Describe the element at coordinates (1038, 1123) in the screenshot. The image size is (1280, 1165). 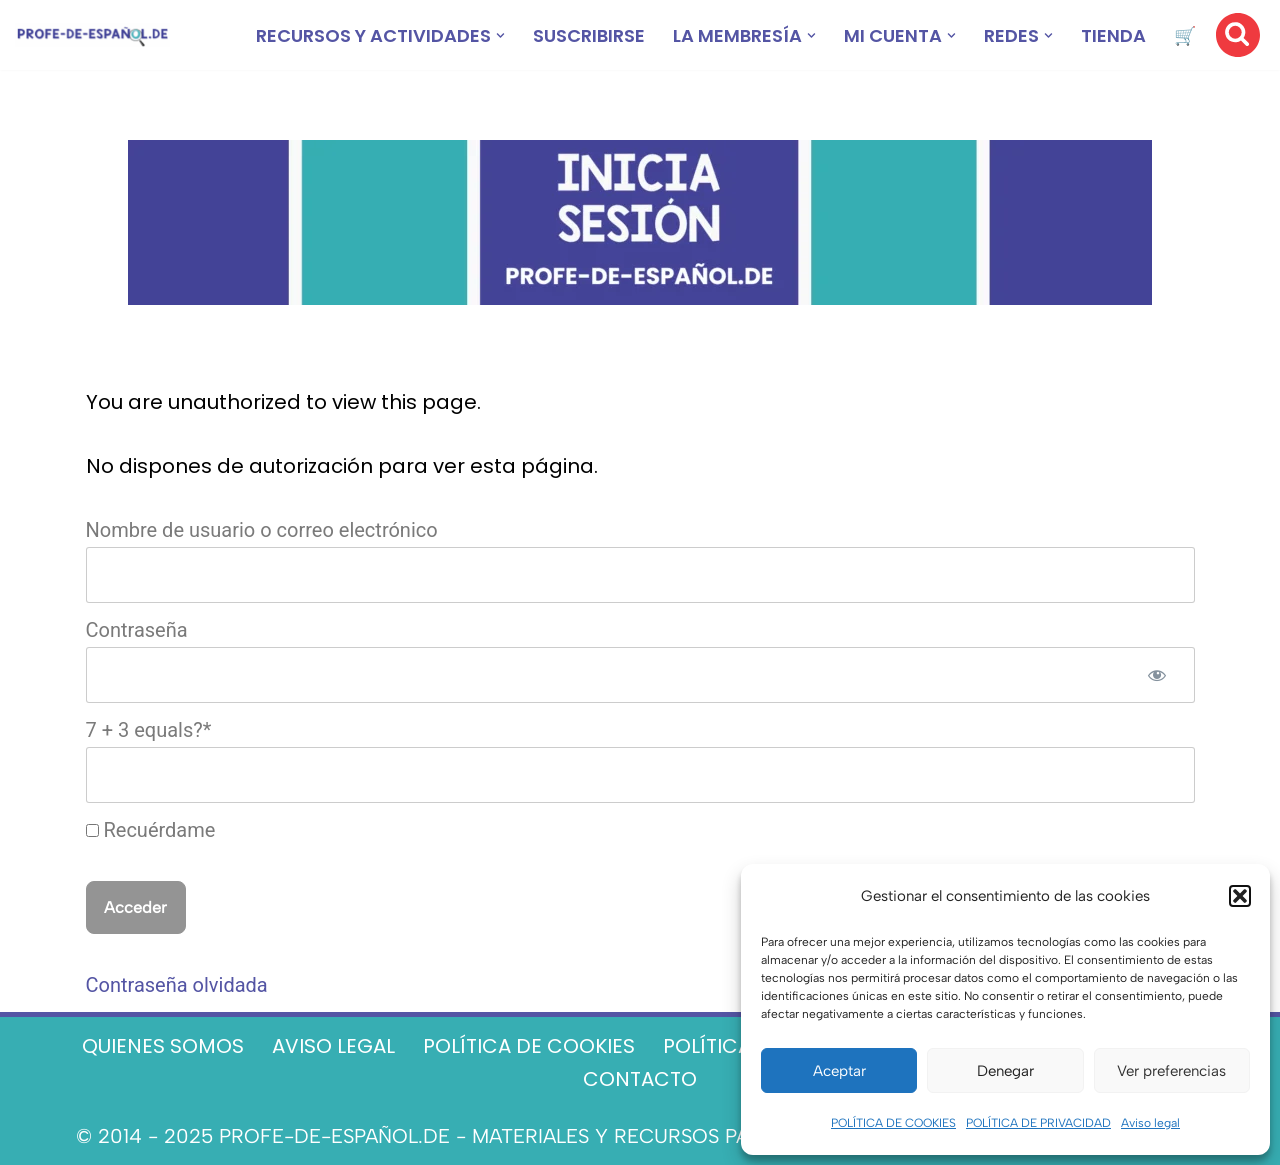
I see `POLÍTICA DE PRIVACIDAD` at that location.